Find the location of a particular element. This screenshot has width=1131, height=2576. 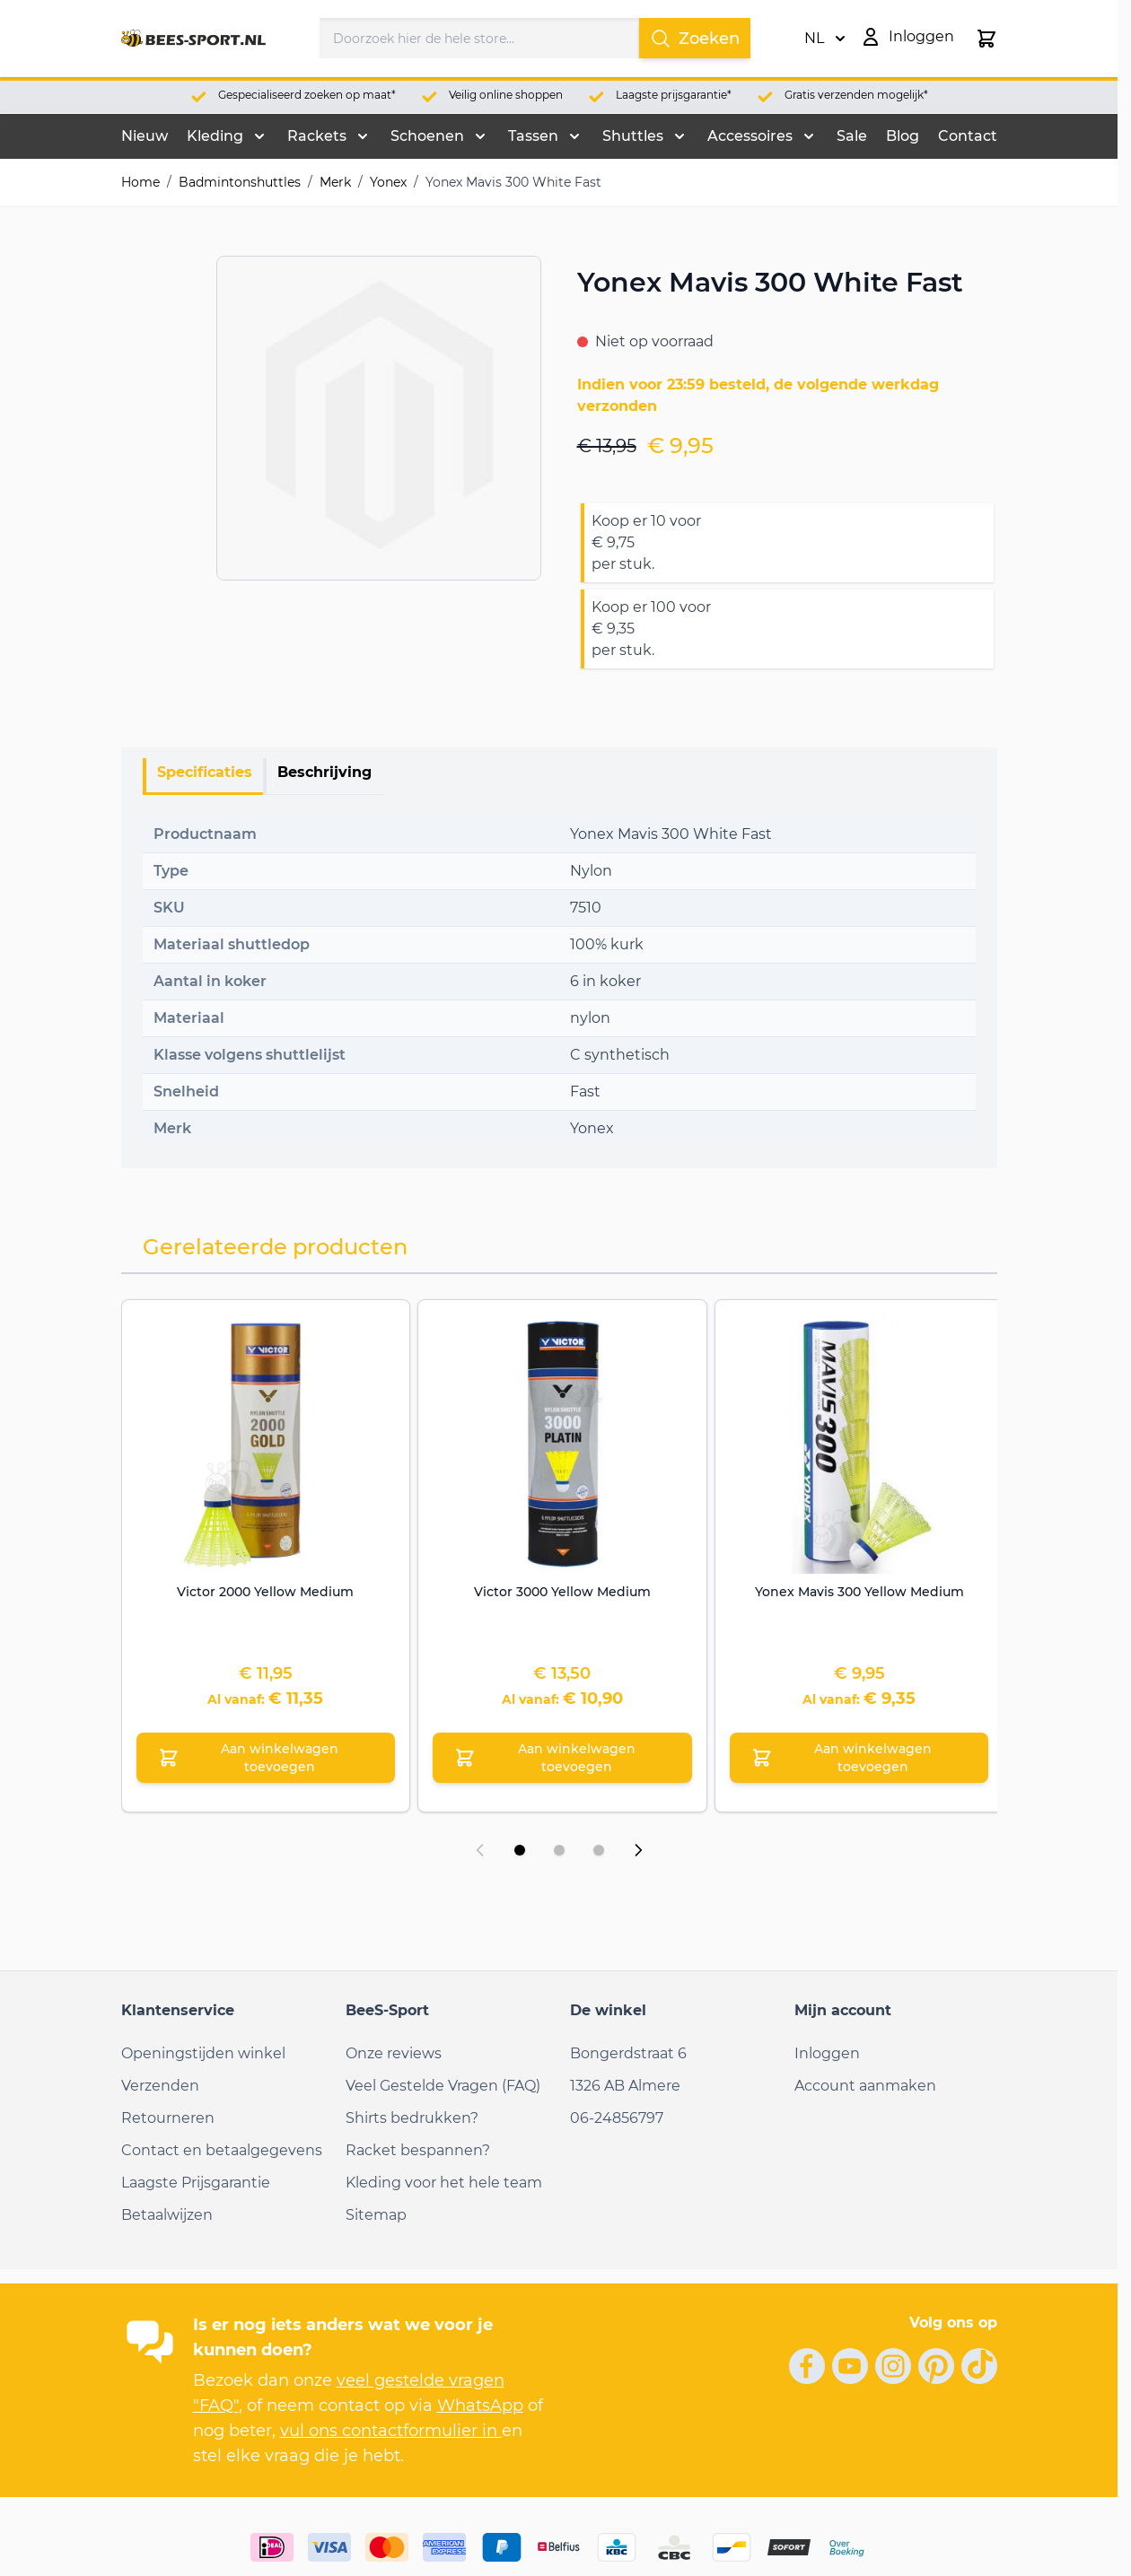

[Volgende dia] is located at coordinates (638, 1850).